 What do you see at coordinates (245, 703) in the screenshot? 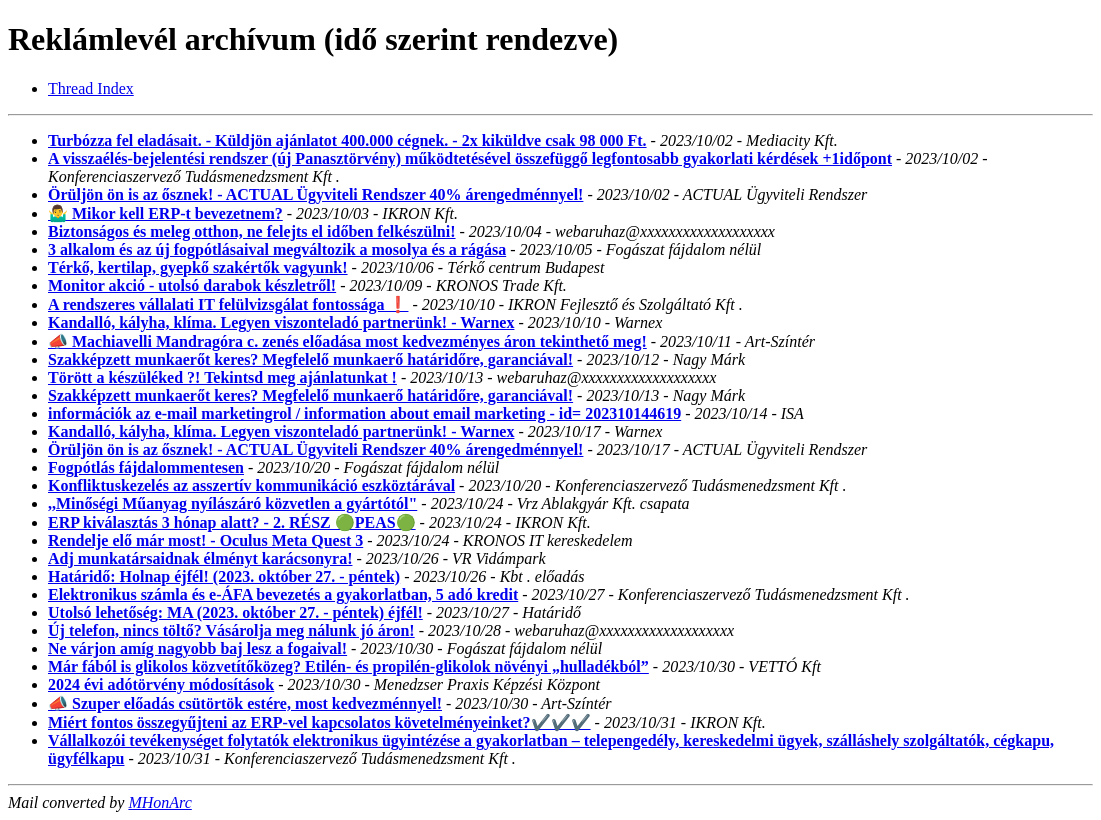
I see `📣 Szuper előadás csütörtök estére, most kedvezménnyel!` at bounding box center [245, 703].